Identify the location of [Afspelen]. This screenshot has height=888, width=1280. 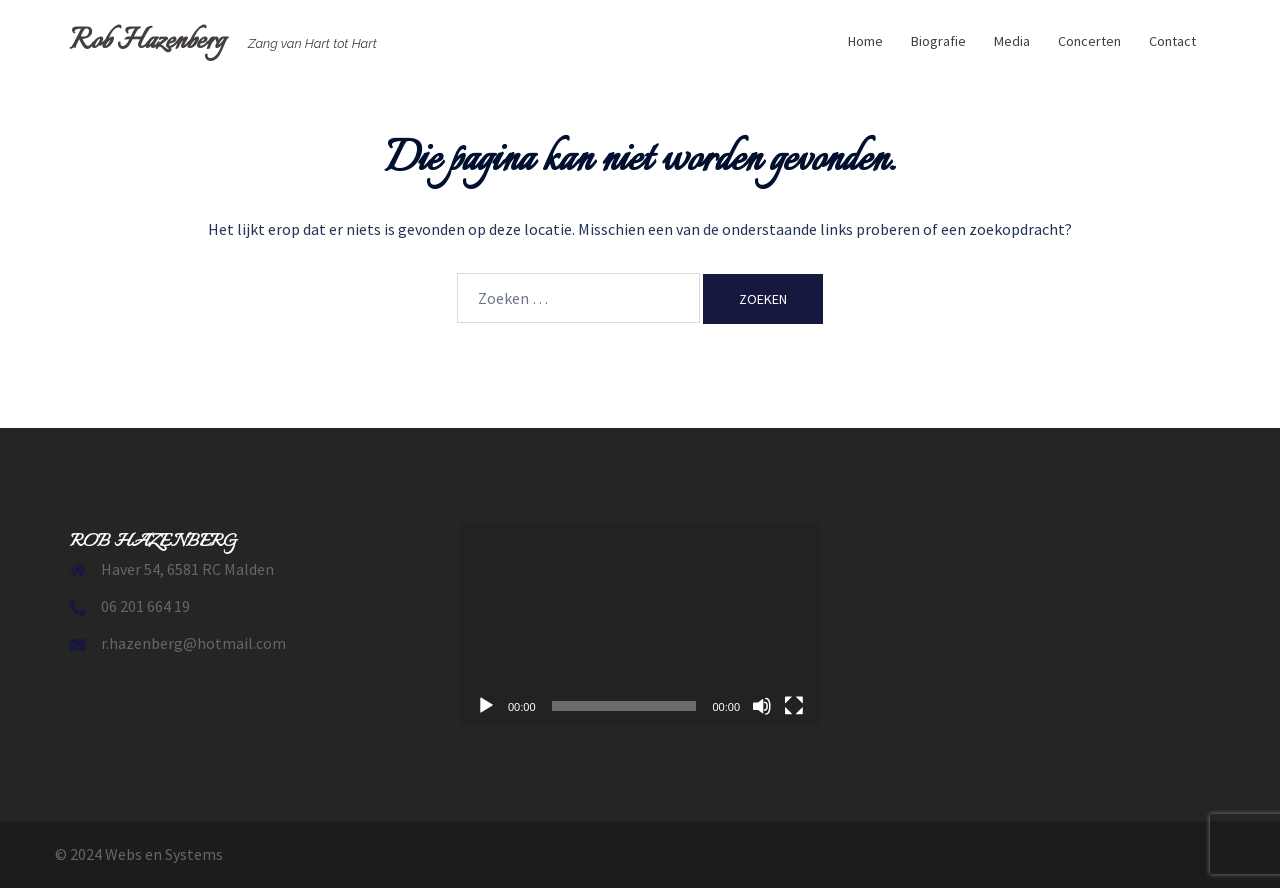
(486, 706).